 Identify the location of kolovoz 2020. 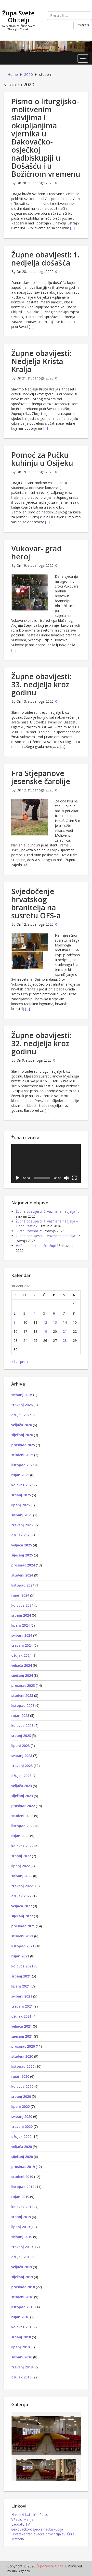
(22, 2086).